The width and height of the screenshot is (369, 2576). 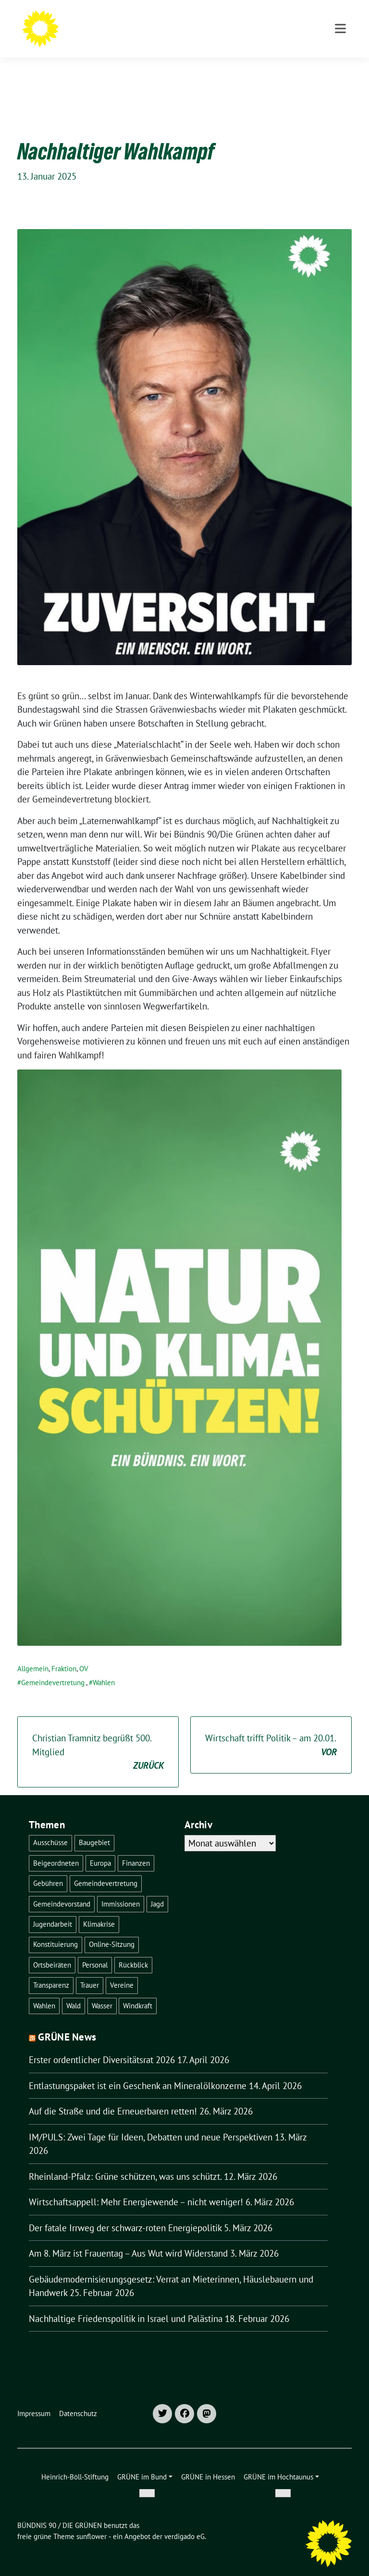 I want to click on Immissionen [Immissionen (1 Eintrag)], so click(x=120, y=1889).